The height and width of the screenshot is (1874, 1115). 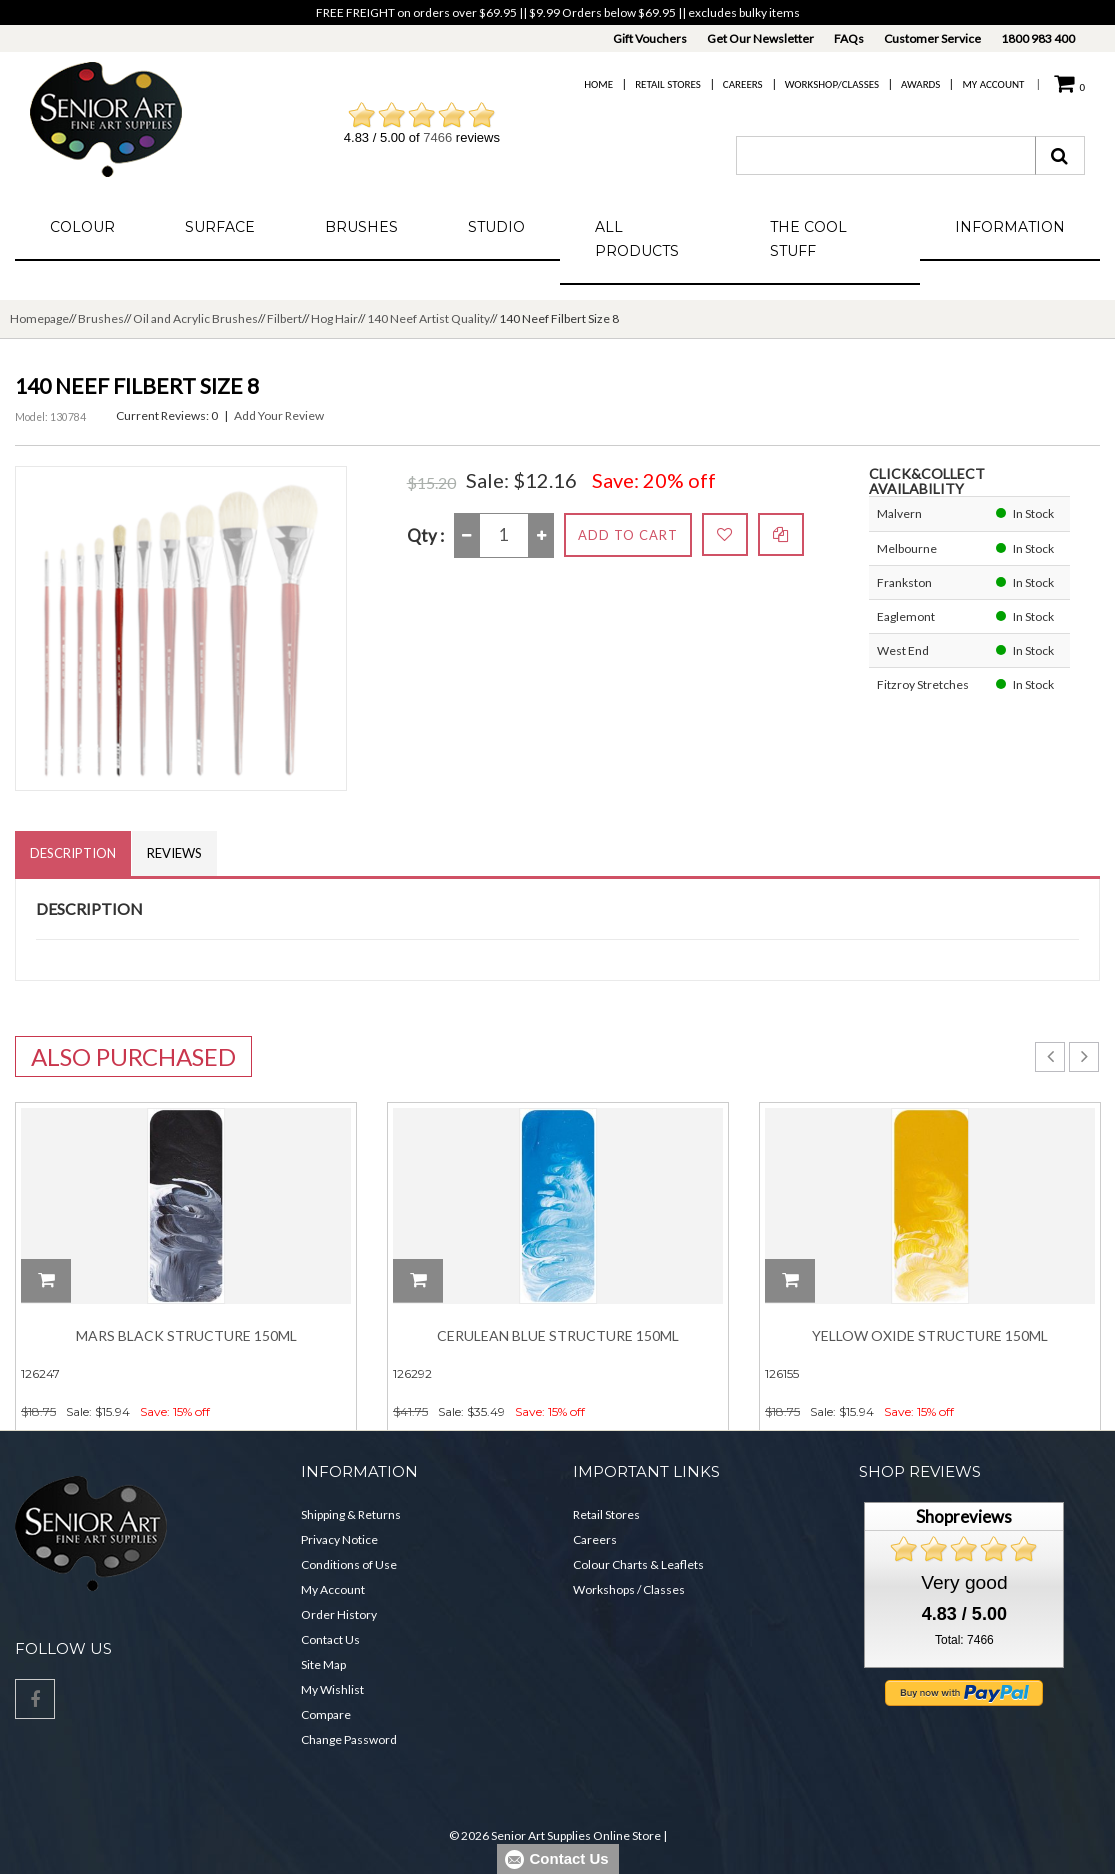 What do you see at coordinates (195, 318) in the screenshot?
I see `Oil and Acrylic Brushes` at bounding box center [195, 318].